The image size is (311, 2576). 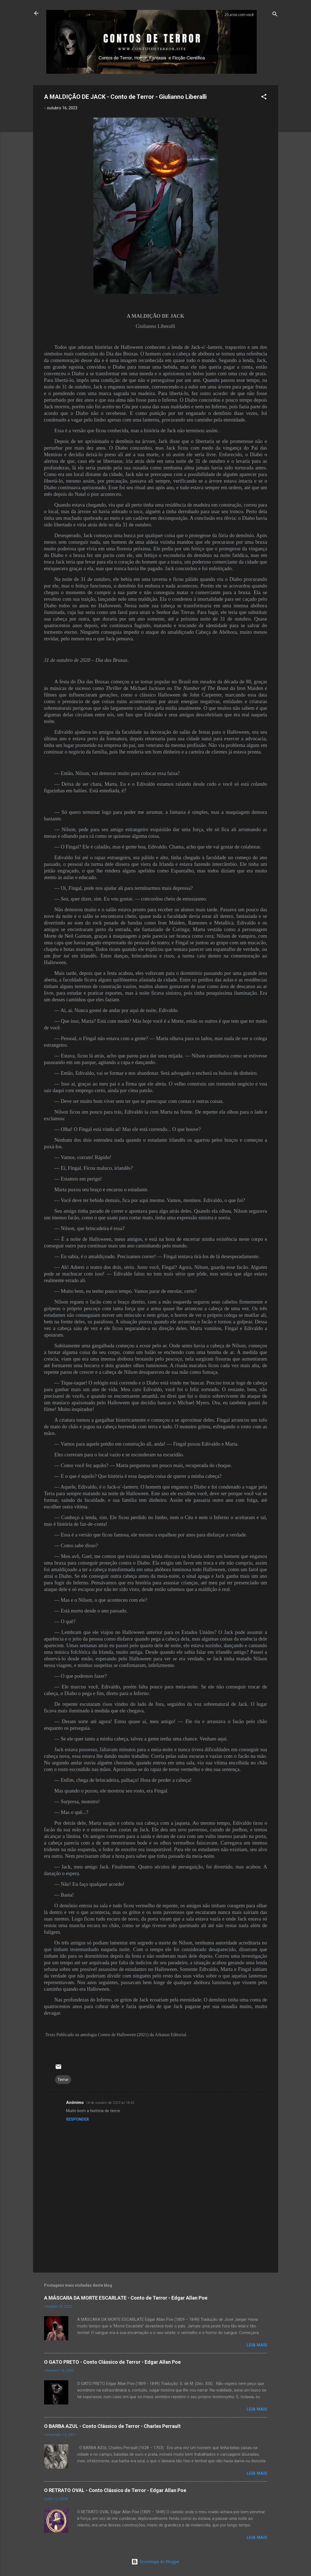 I want to click on 18 de outubro de 2023 às 18:45, so click(x=110, y=2103).